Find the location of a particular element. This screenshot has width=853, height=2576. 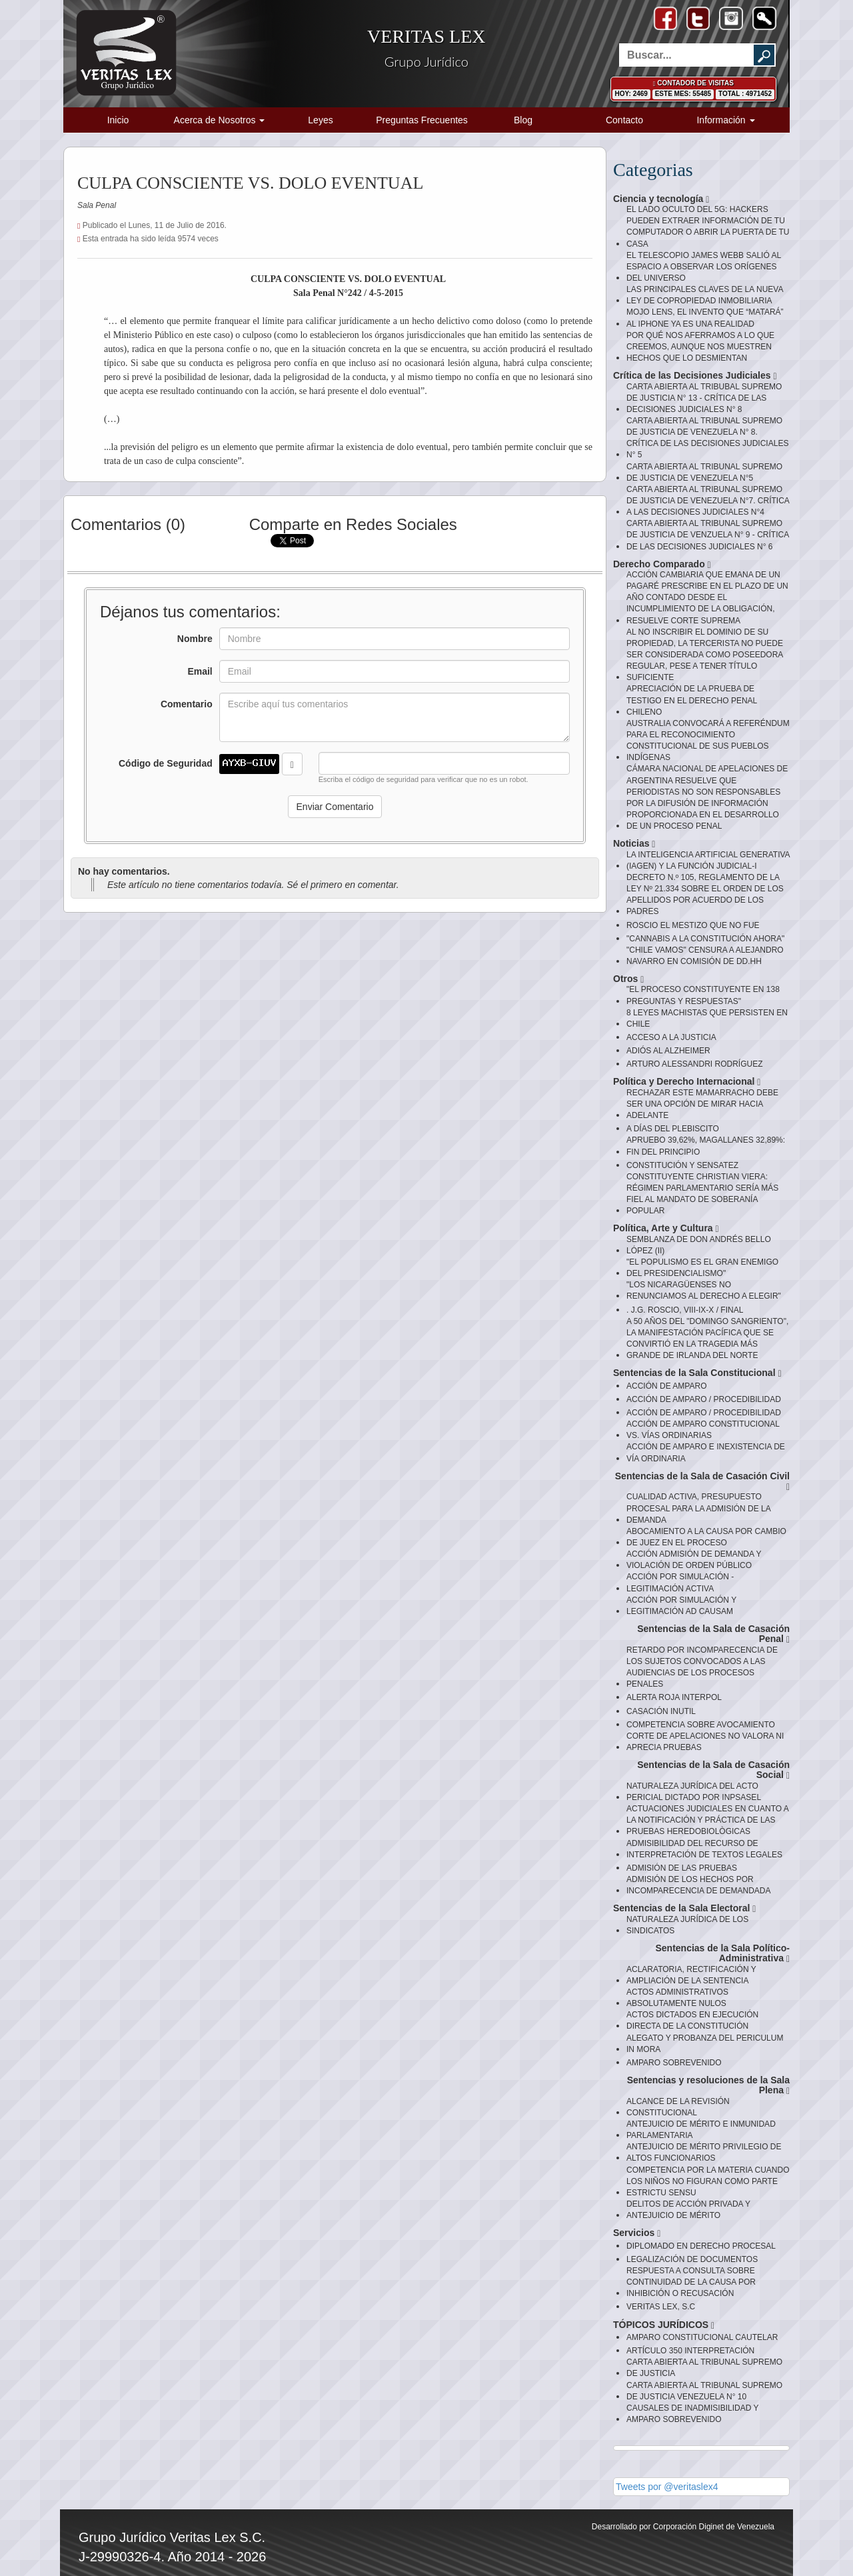

APRECIACIÓN DE LA PRUEBA DE TESTIGO EN EL DERECHO PENAL CHILENO is located at coordinates (691, 700).